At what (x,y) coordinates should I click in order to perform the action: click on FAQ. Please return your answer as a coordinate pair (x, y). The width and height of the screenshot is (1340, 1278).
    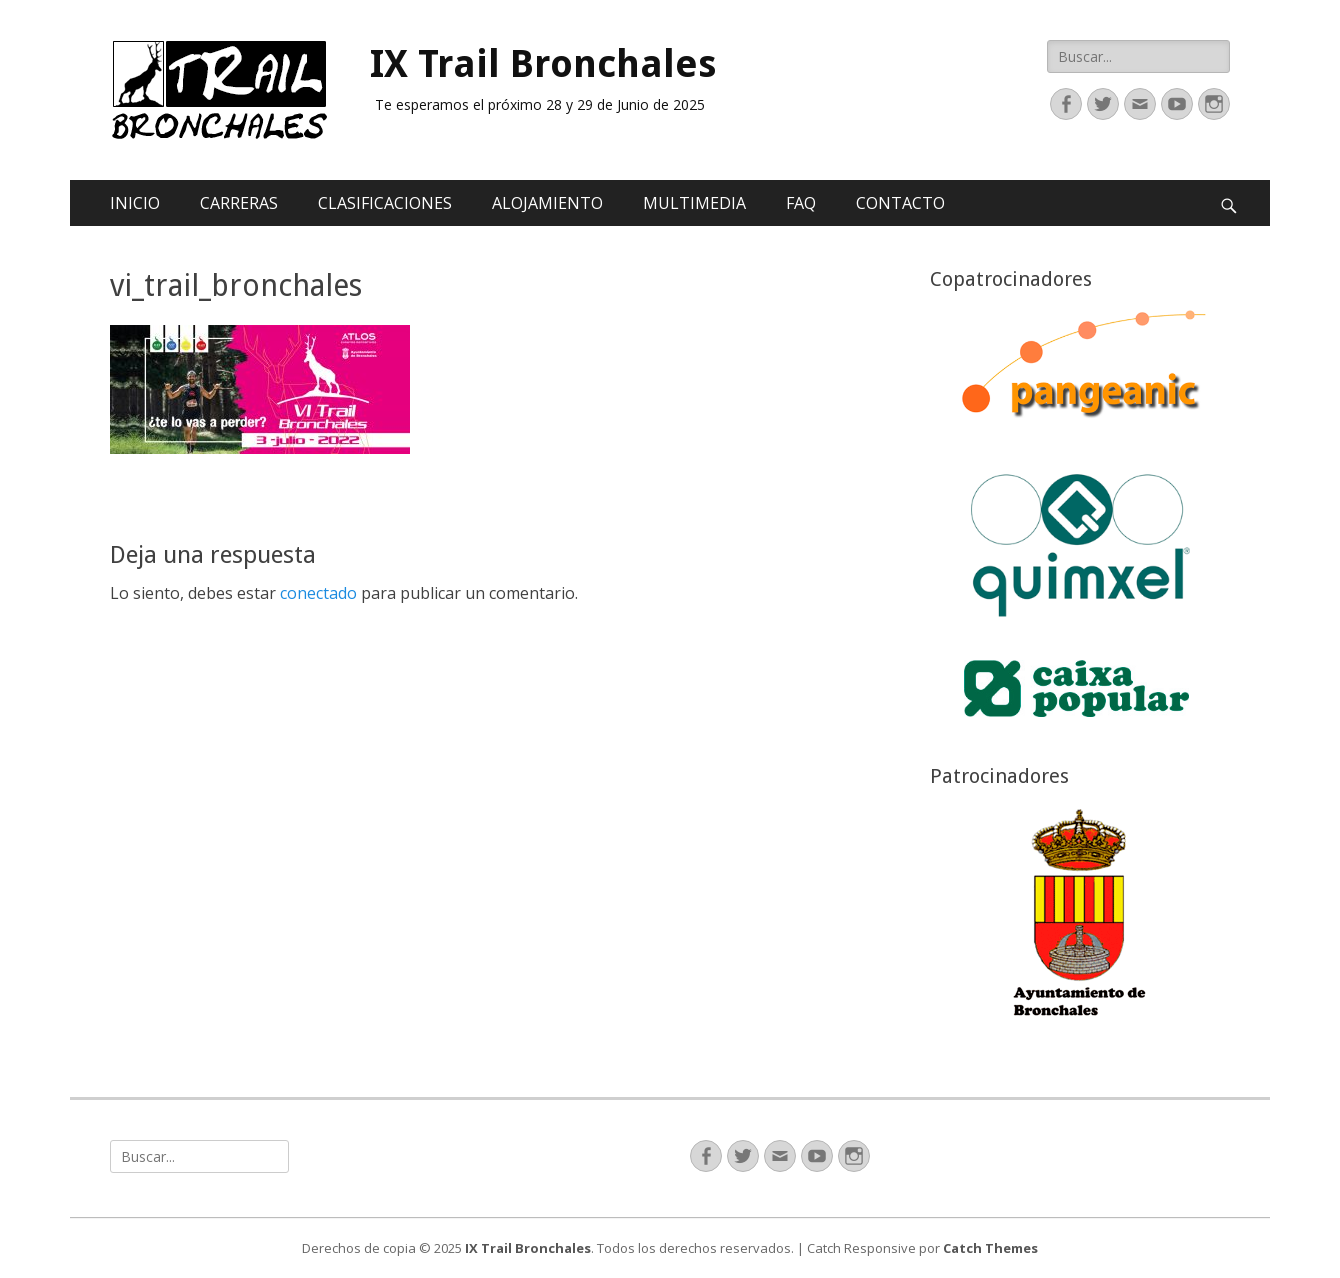
    Looking at the image, I should click on (801, 203).